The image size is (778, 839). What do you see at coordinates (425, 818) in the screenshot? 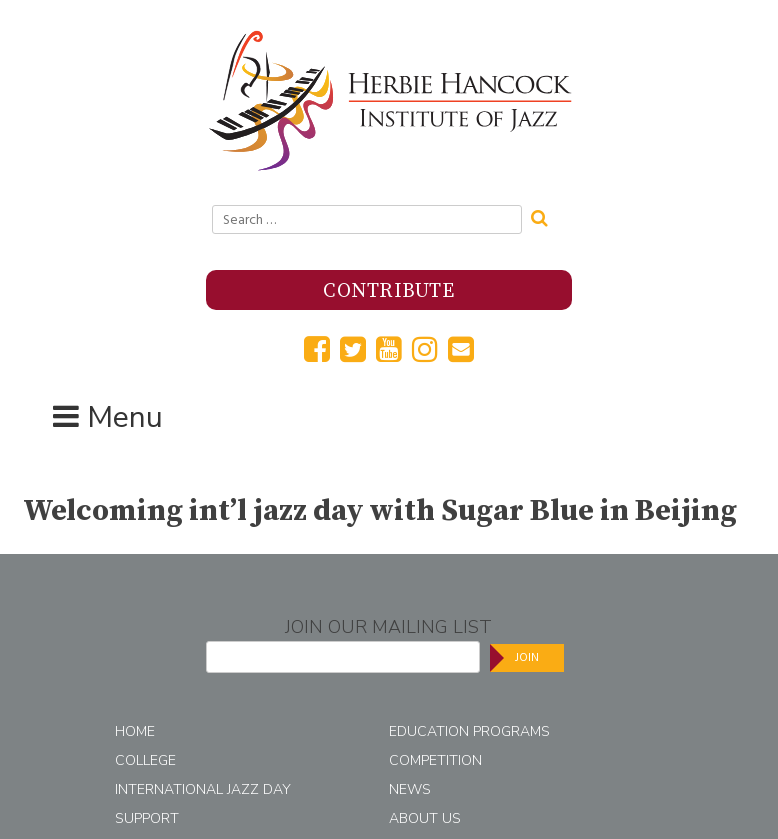
I see `About Us` at bounding box center [425, 818].